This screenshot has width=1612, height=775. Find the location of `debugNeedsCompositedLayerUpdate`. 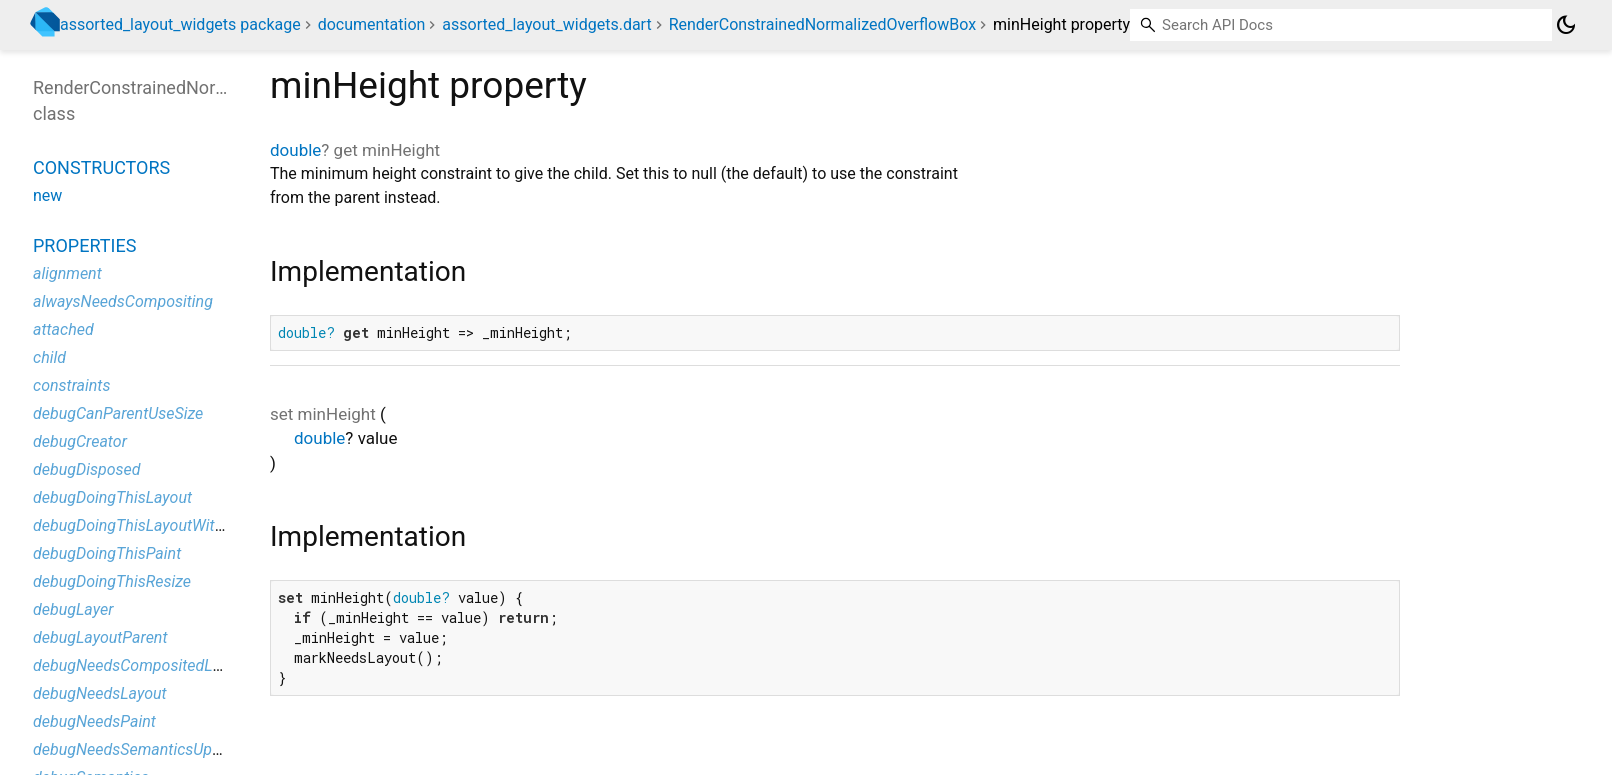

debugNeedsCompositedLayerUpdate is located at coordinates (162, 665).